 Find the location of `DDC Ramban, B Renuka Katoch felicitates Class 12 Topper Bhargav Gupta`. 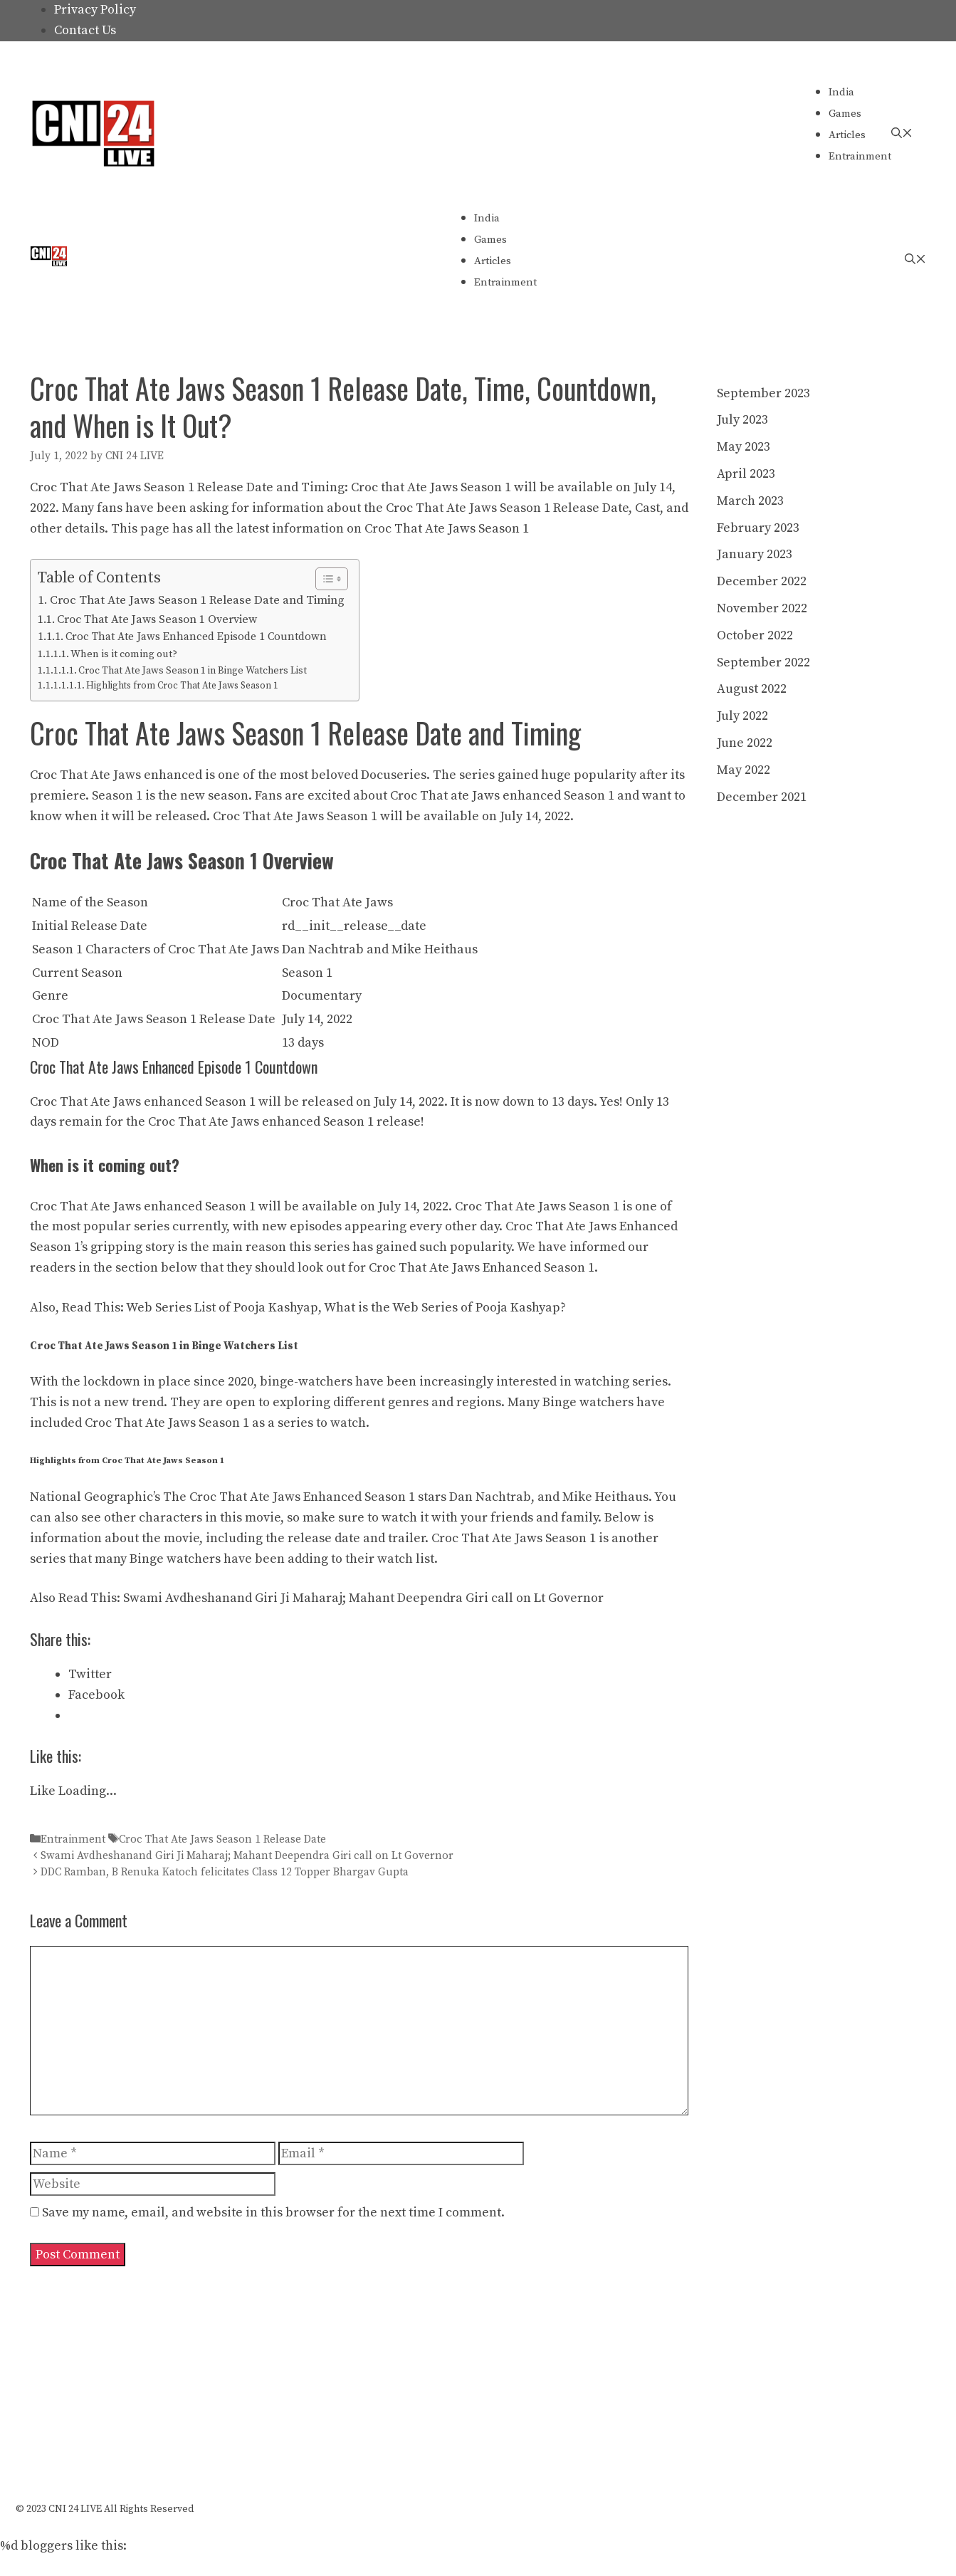

DDC Ramban, B Renuka Katoch felicitates Class 12 Topper Bhargav Gupta is located at coordinates (225, 1872).